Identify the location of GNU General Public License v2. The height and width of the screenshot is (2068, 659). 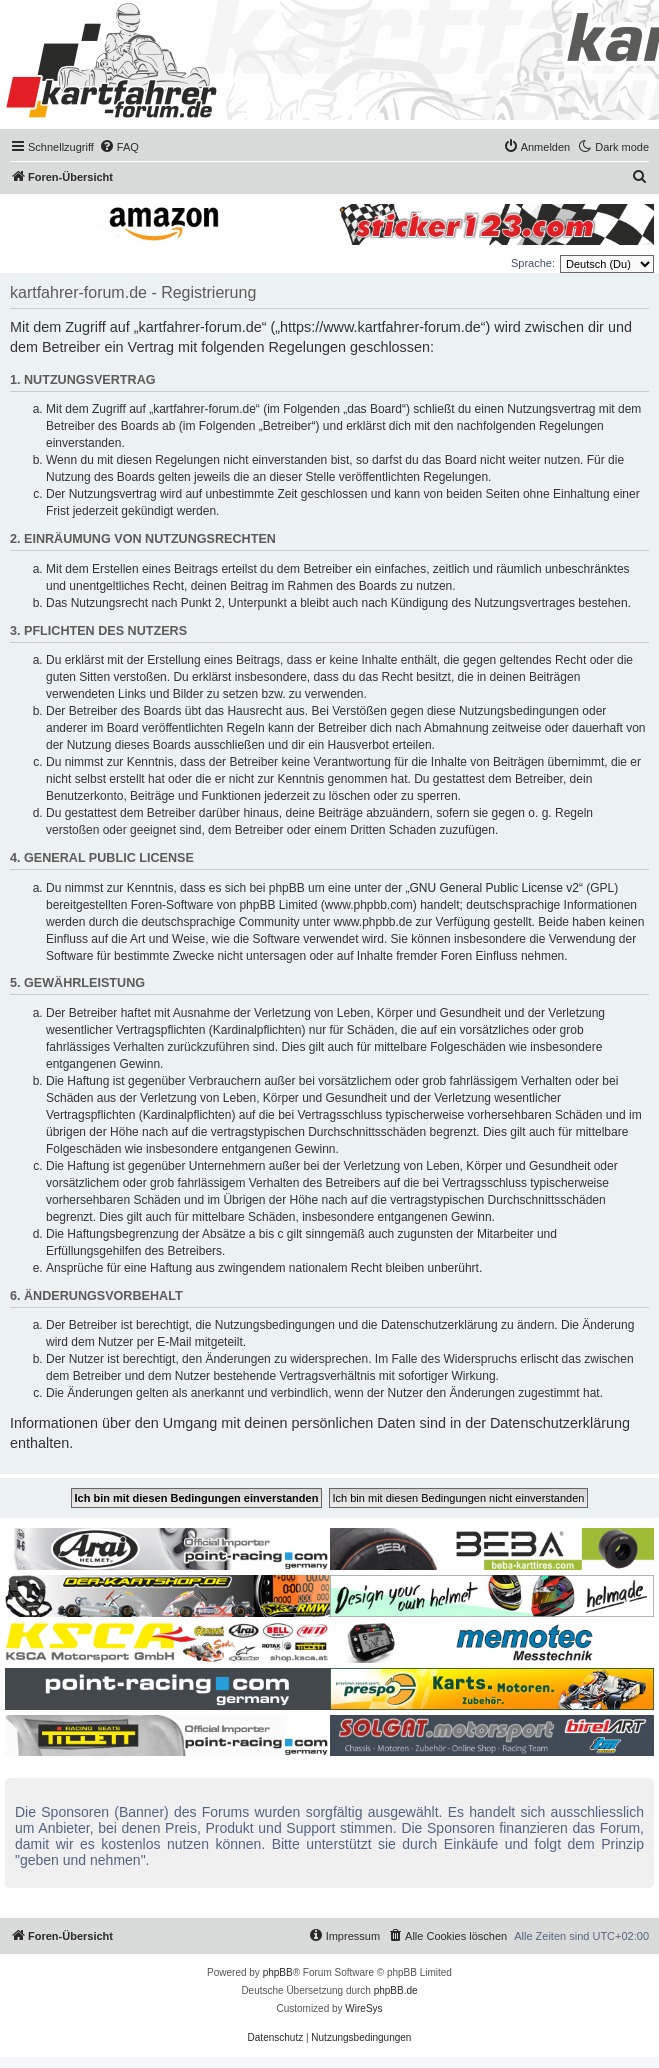
(494, 888).